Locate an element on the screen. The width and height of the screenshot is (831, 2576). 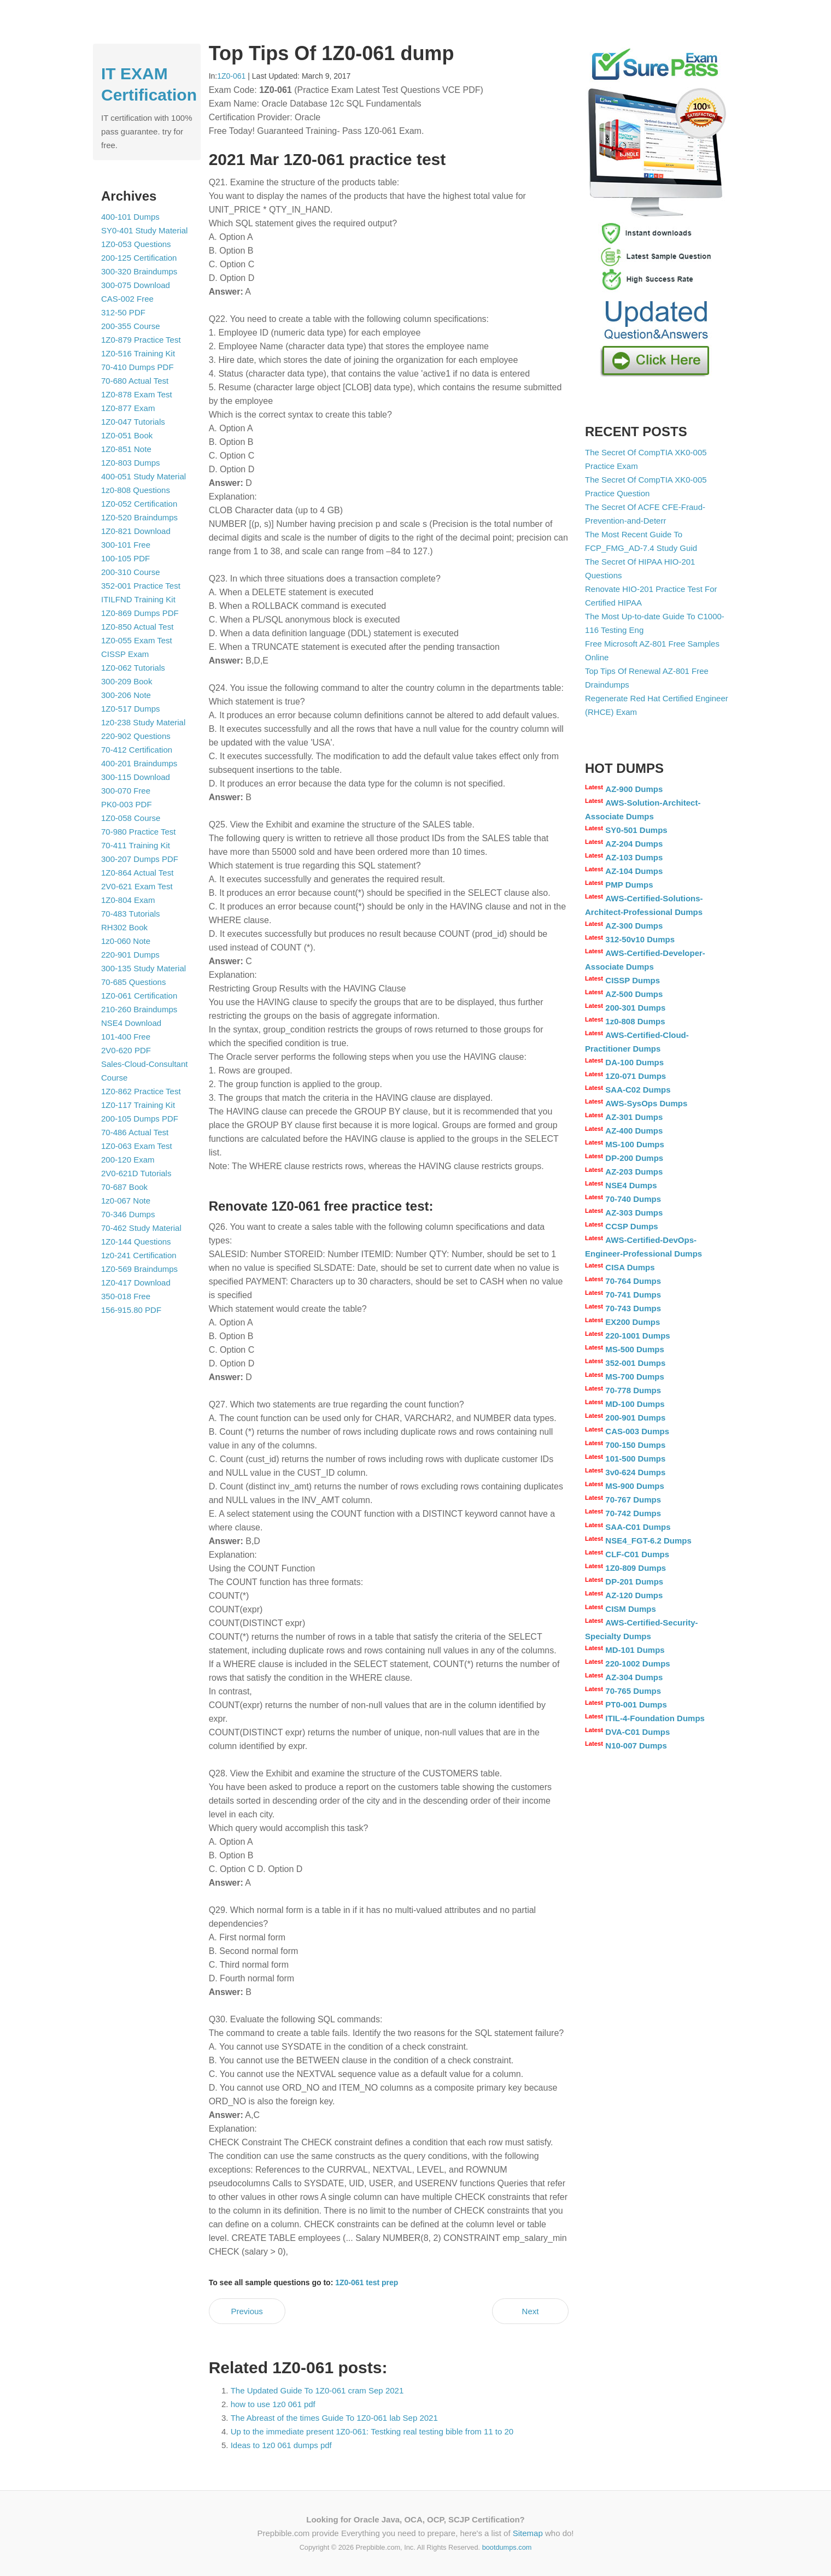
PK0-003 PDF is located at coordinates (126, 804).